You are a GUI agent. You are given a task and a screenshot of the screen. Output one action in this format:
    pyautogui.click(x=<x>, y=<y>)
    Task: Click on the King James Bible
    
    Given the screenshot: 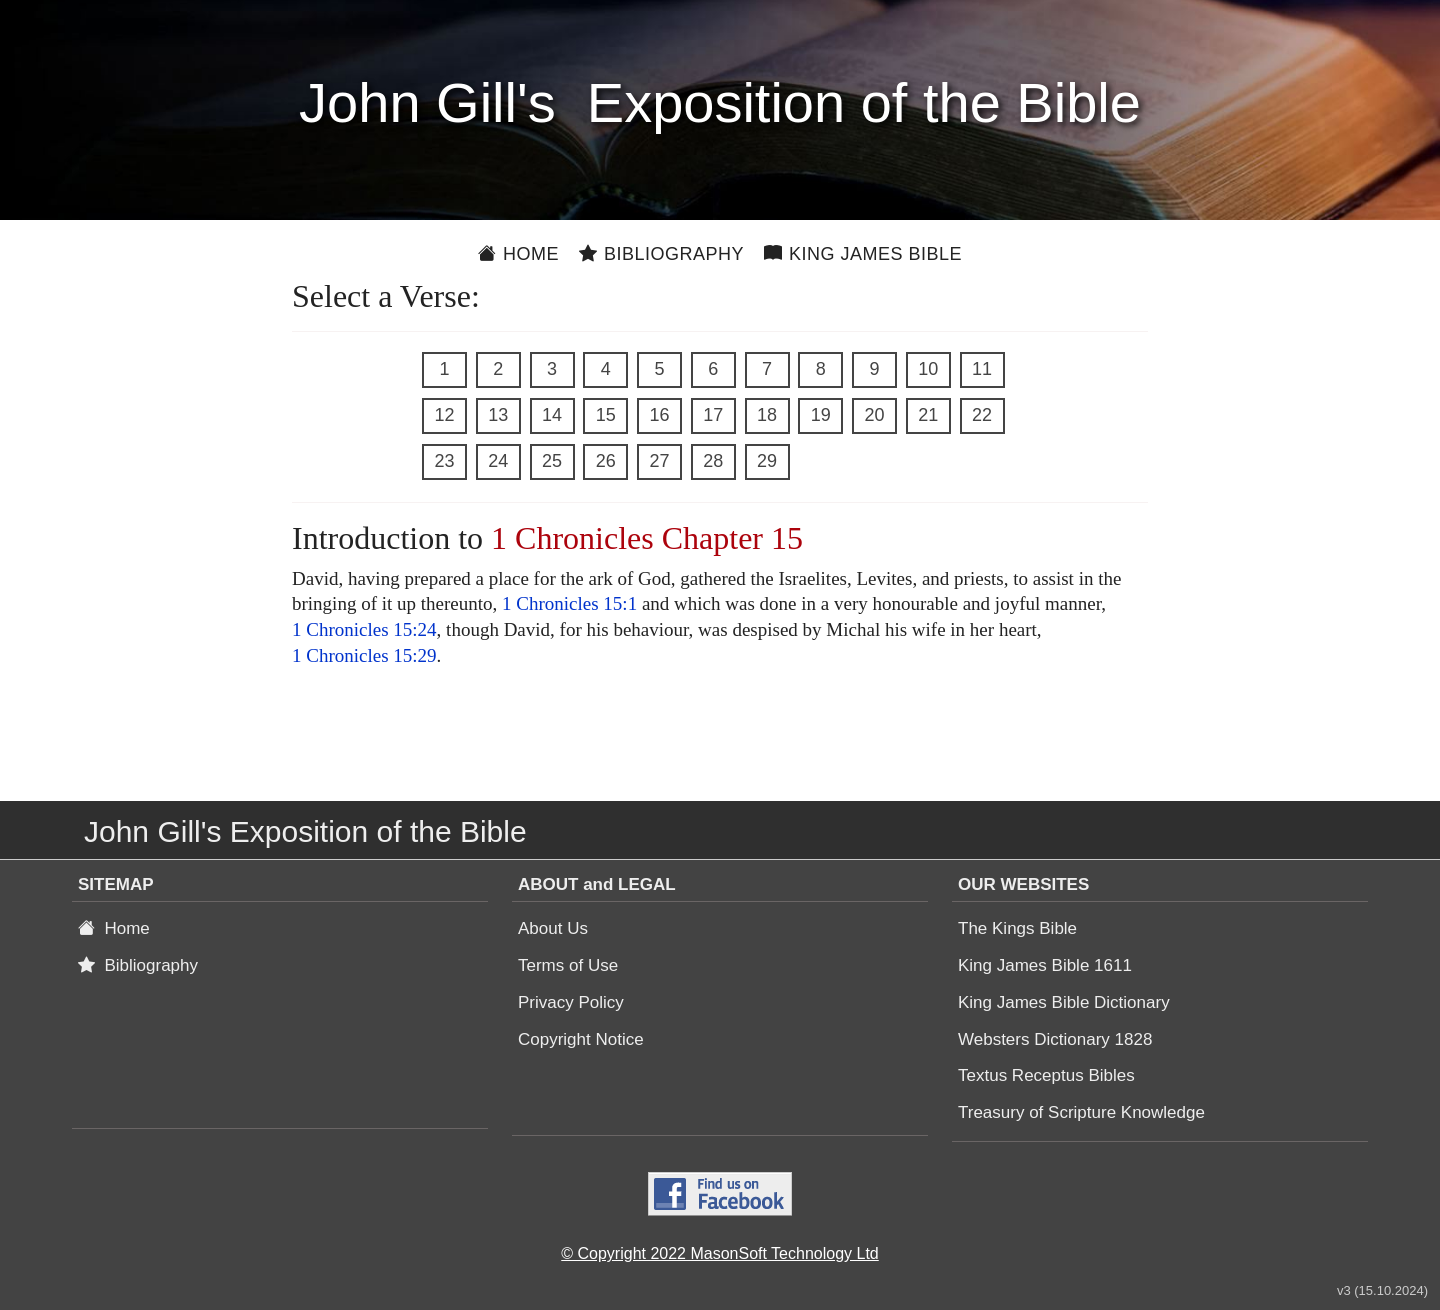 What is the action you would take?
    pyautogui.click(x=863, y=254)
    